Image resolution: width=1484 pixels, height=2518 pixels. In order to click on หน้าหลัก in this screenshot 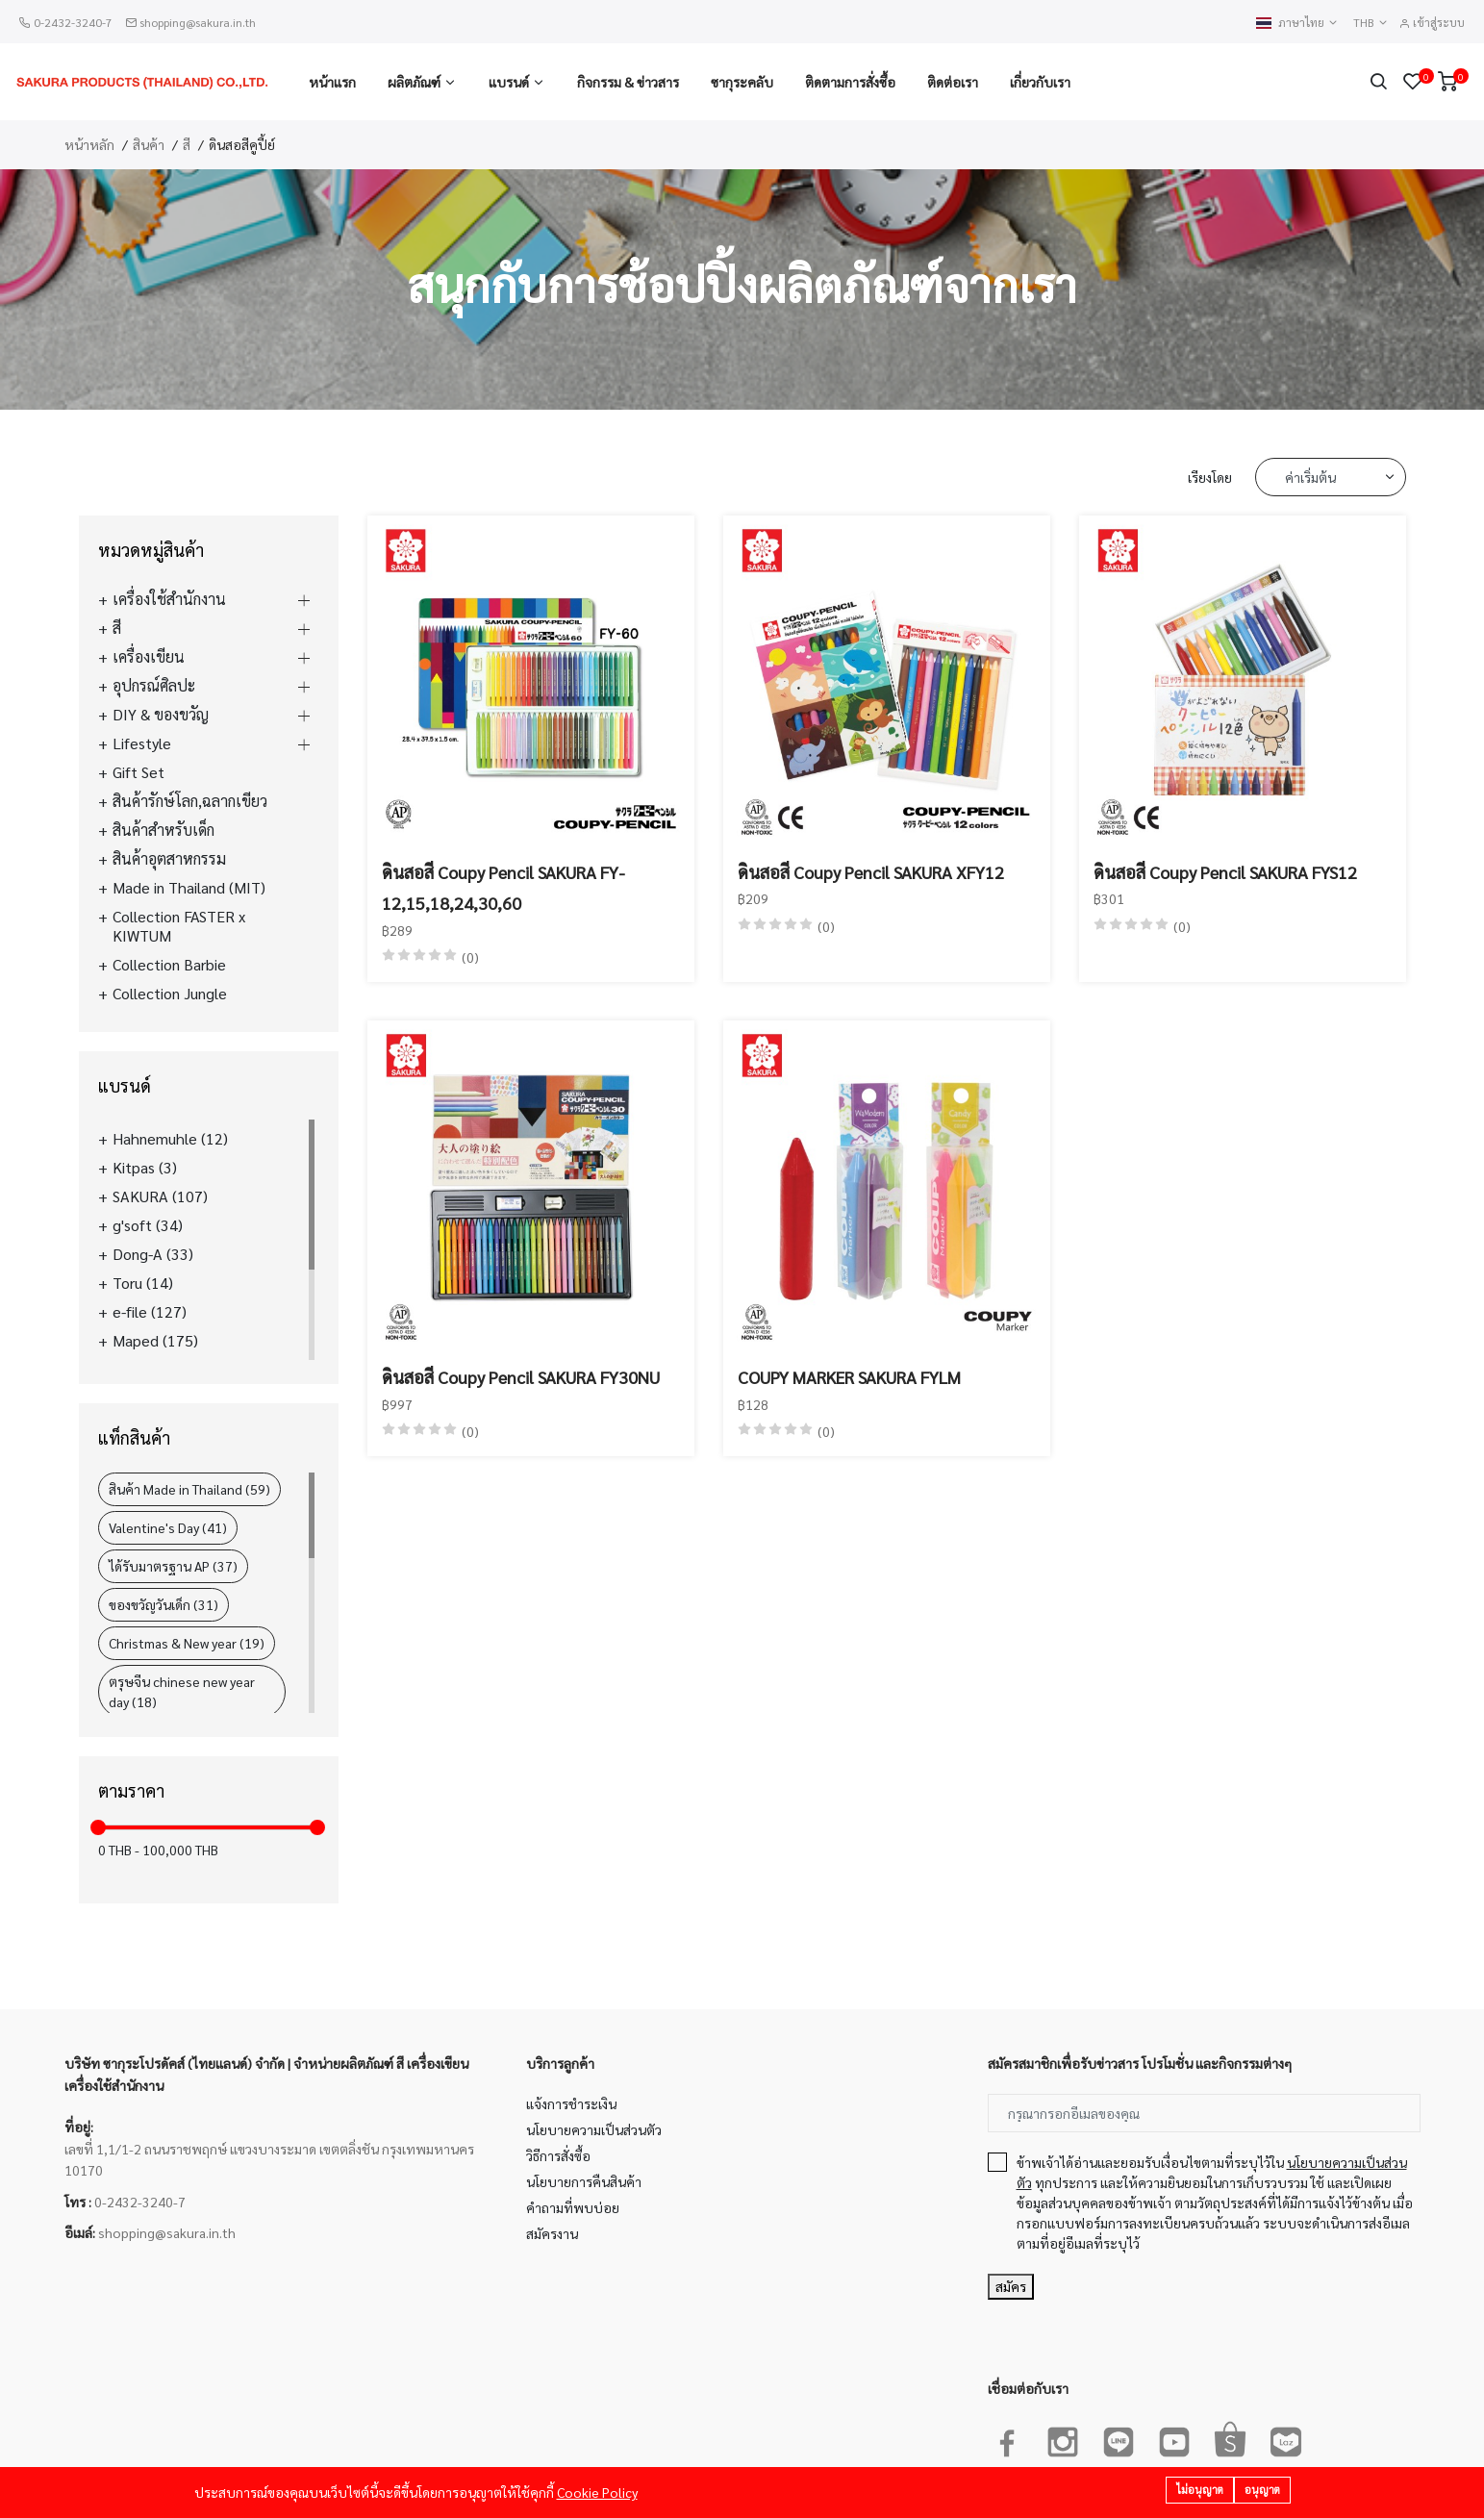, I will do `click(89, 144)`.